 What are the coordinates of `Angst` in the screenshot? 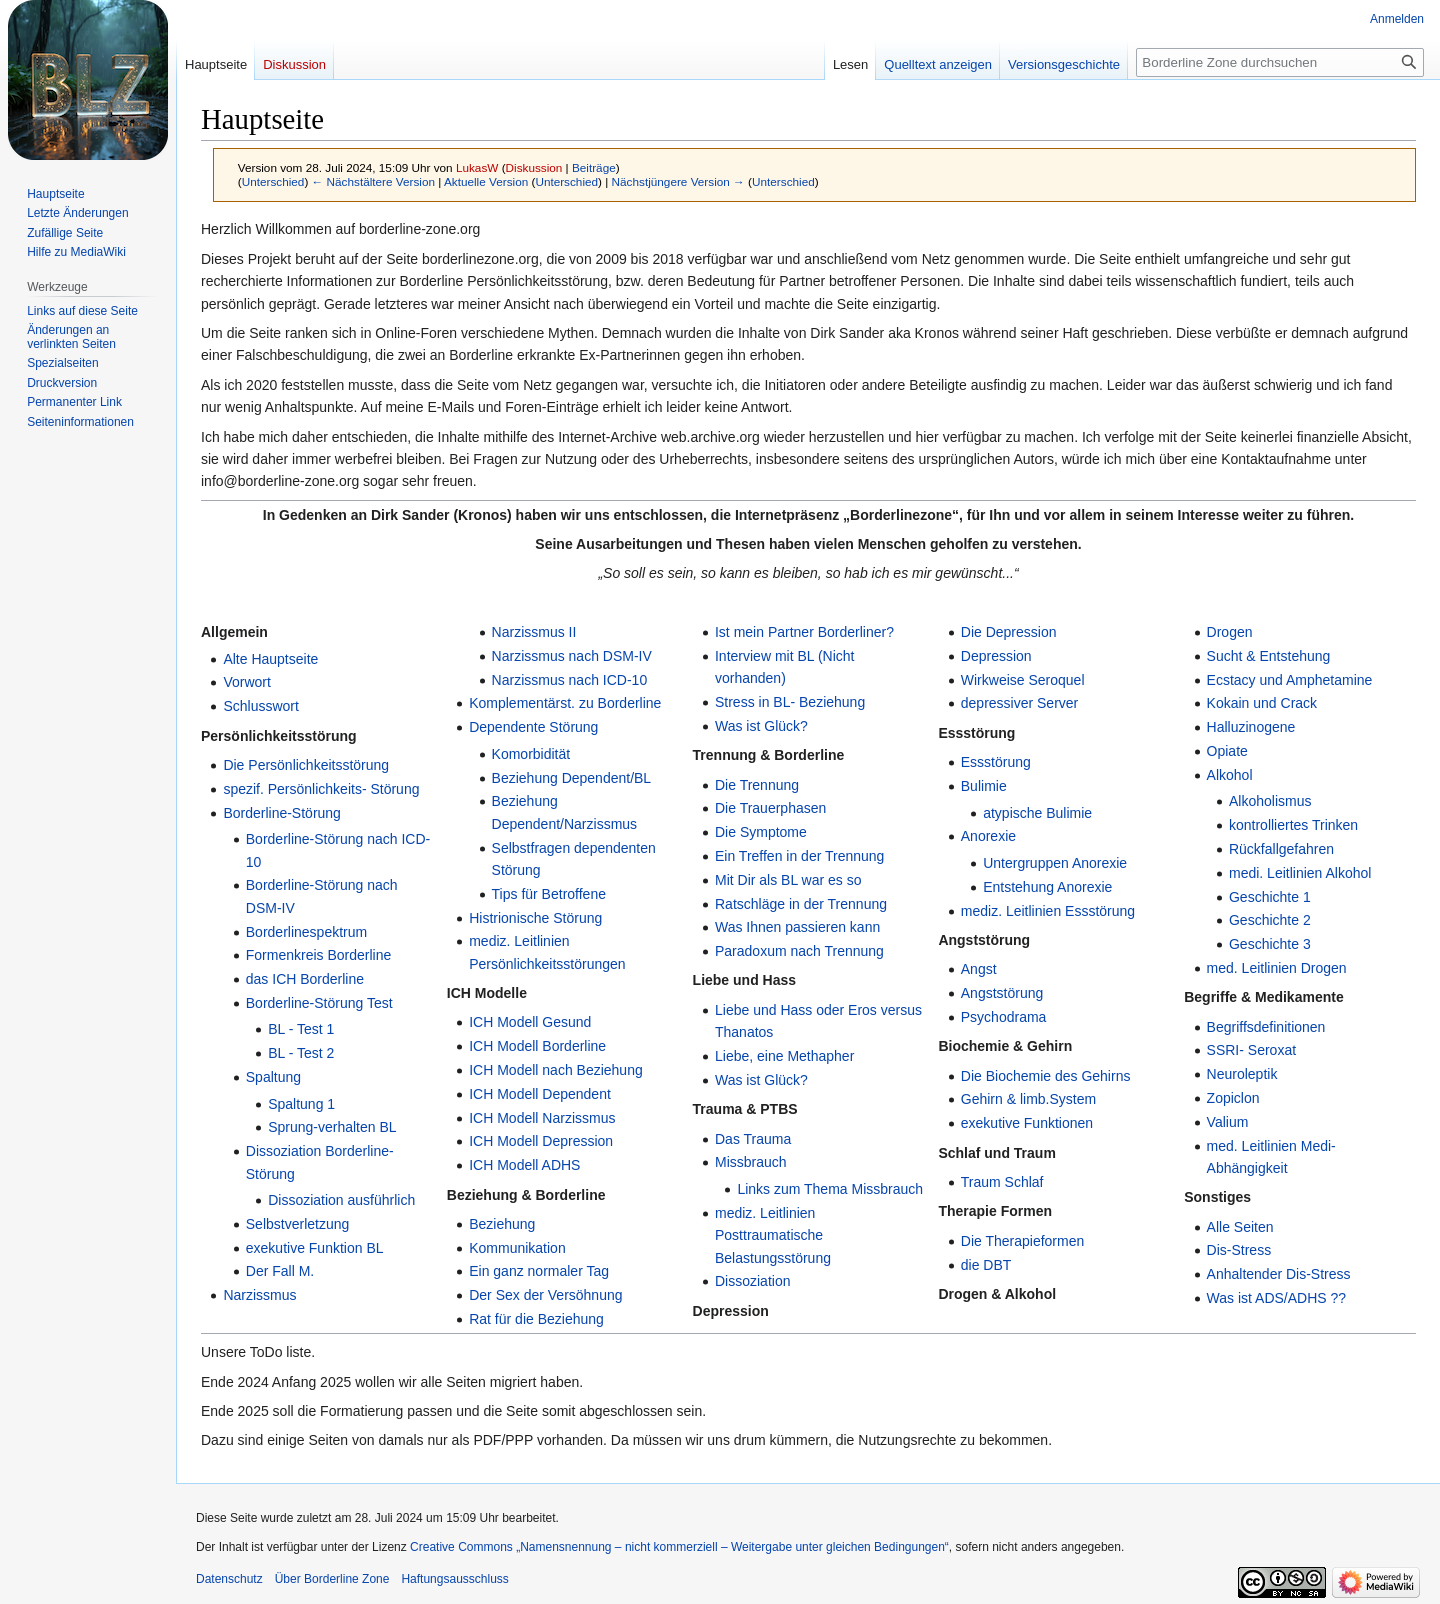 It's located at (979, 969).